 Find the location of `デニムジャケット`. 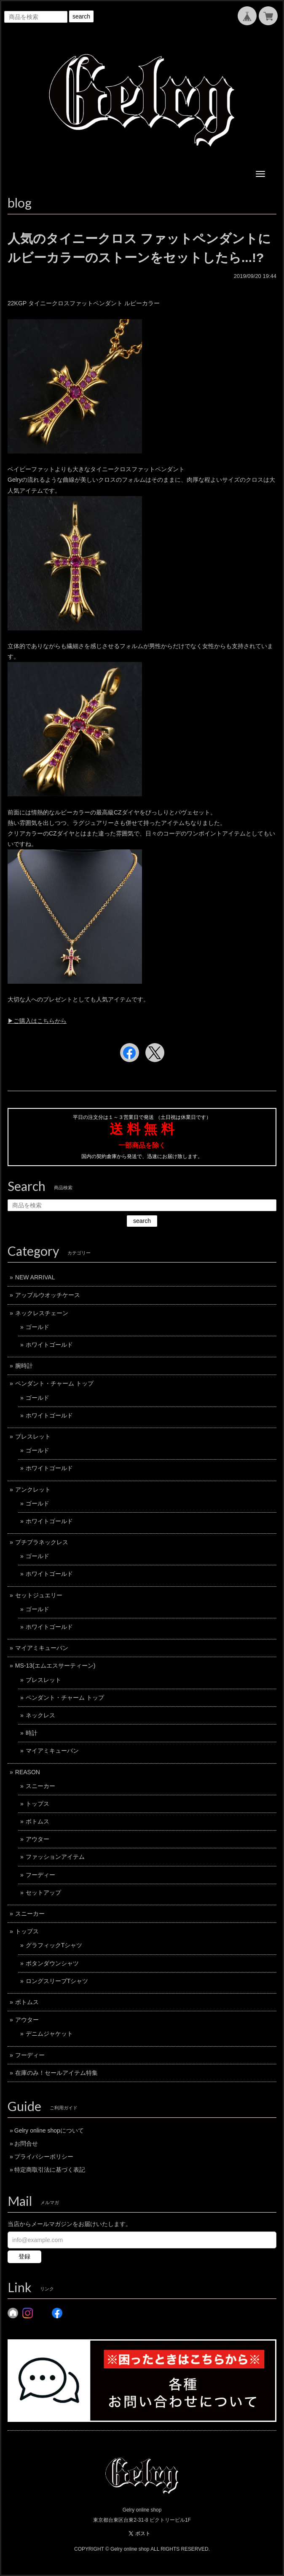

デニムジャケット is located at coordinates (49, 2033).